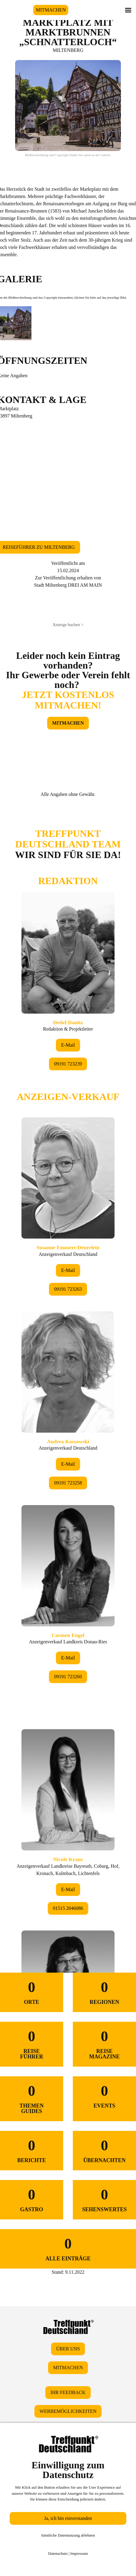  What do you see at coordinates (68, 1366) in the screenshot?
I see `&lt;/div&gt;` at bounding box center [68, 1366].